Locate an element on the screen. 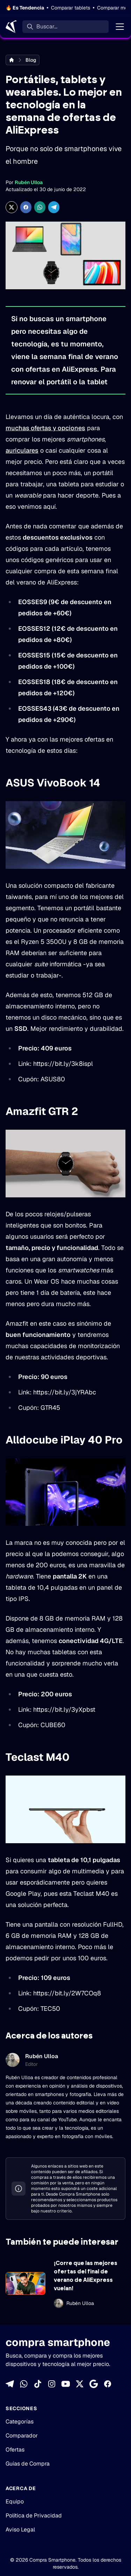  Comparar tablets is located at coordinates (70, 8).